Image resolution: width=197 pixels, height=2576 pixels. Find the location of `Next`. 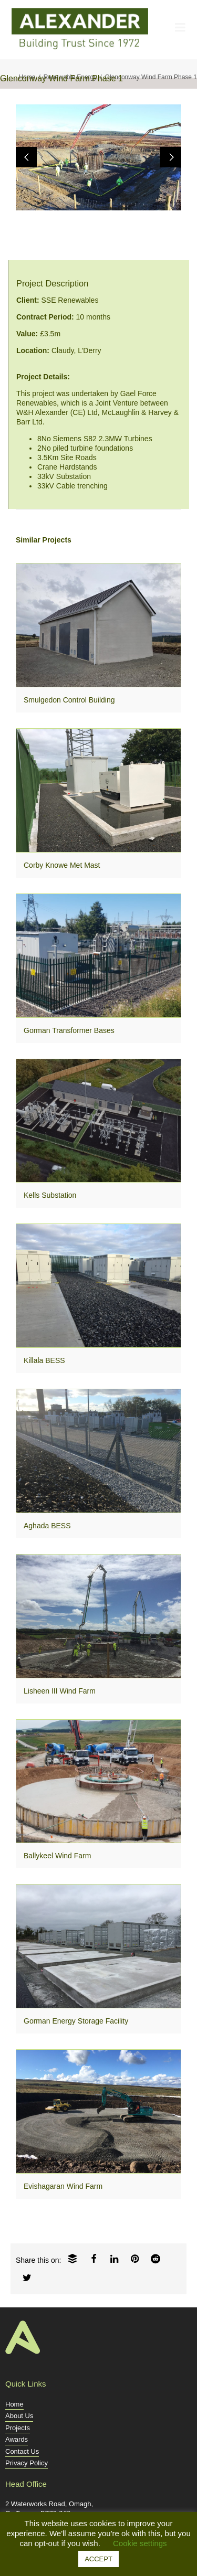

Next is located at coordinates (170, 157).